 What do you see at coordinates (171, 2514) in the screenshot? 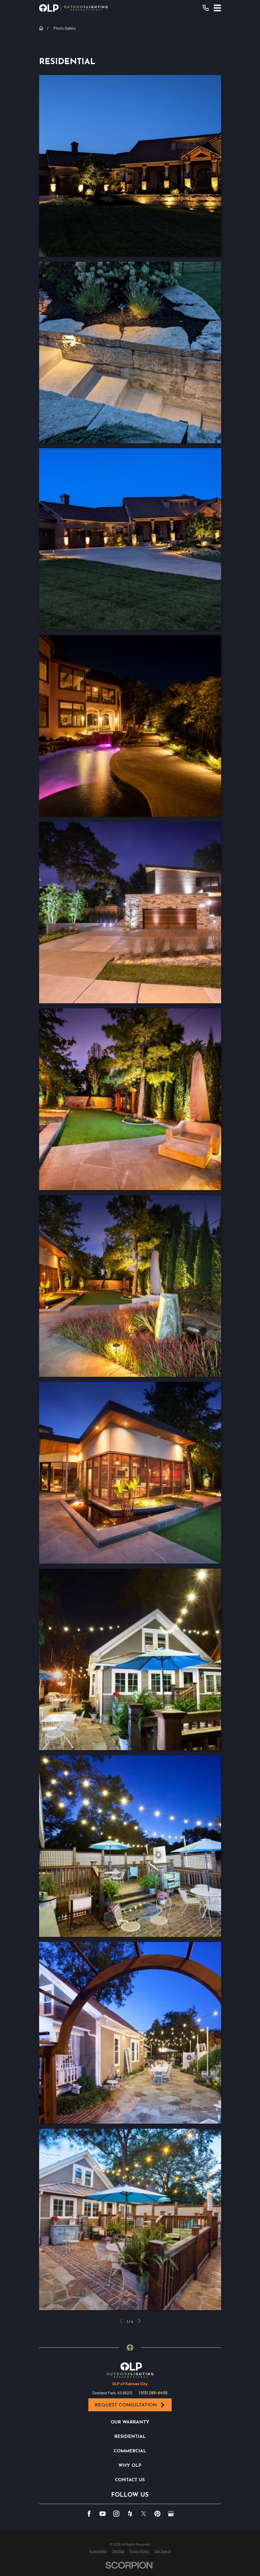
I see `[GooglePlus]` at bounding box center [171, 2514].